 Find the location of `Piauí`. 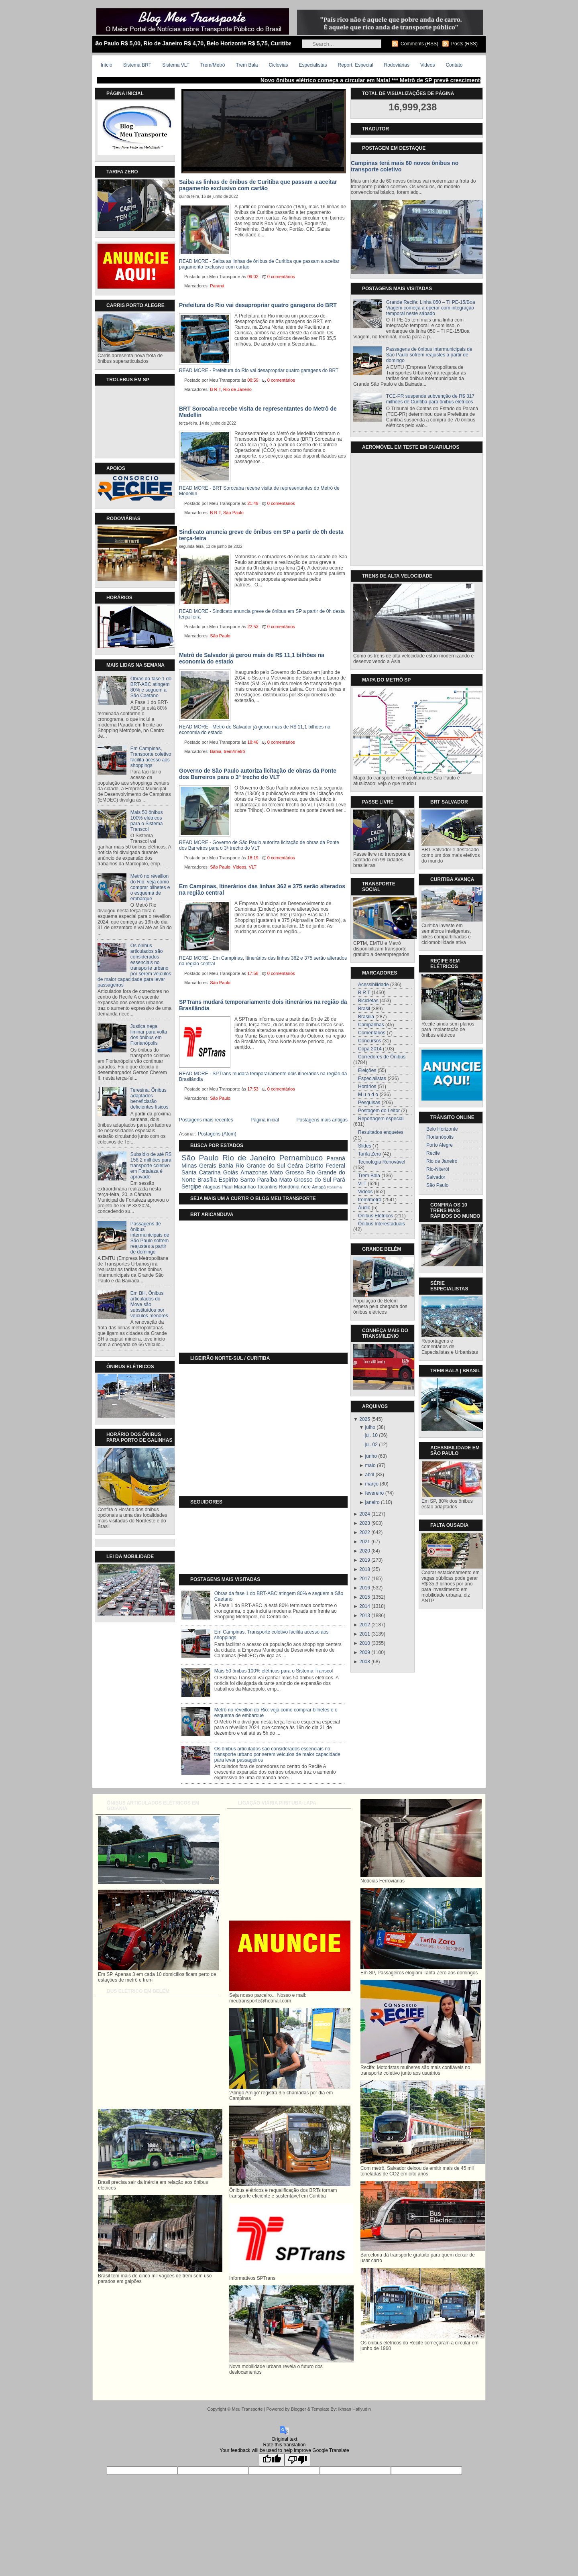

Piauí is located at coordinates (227, 1187).